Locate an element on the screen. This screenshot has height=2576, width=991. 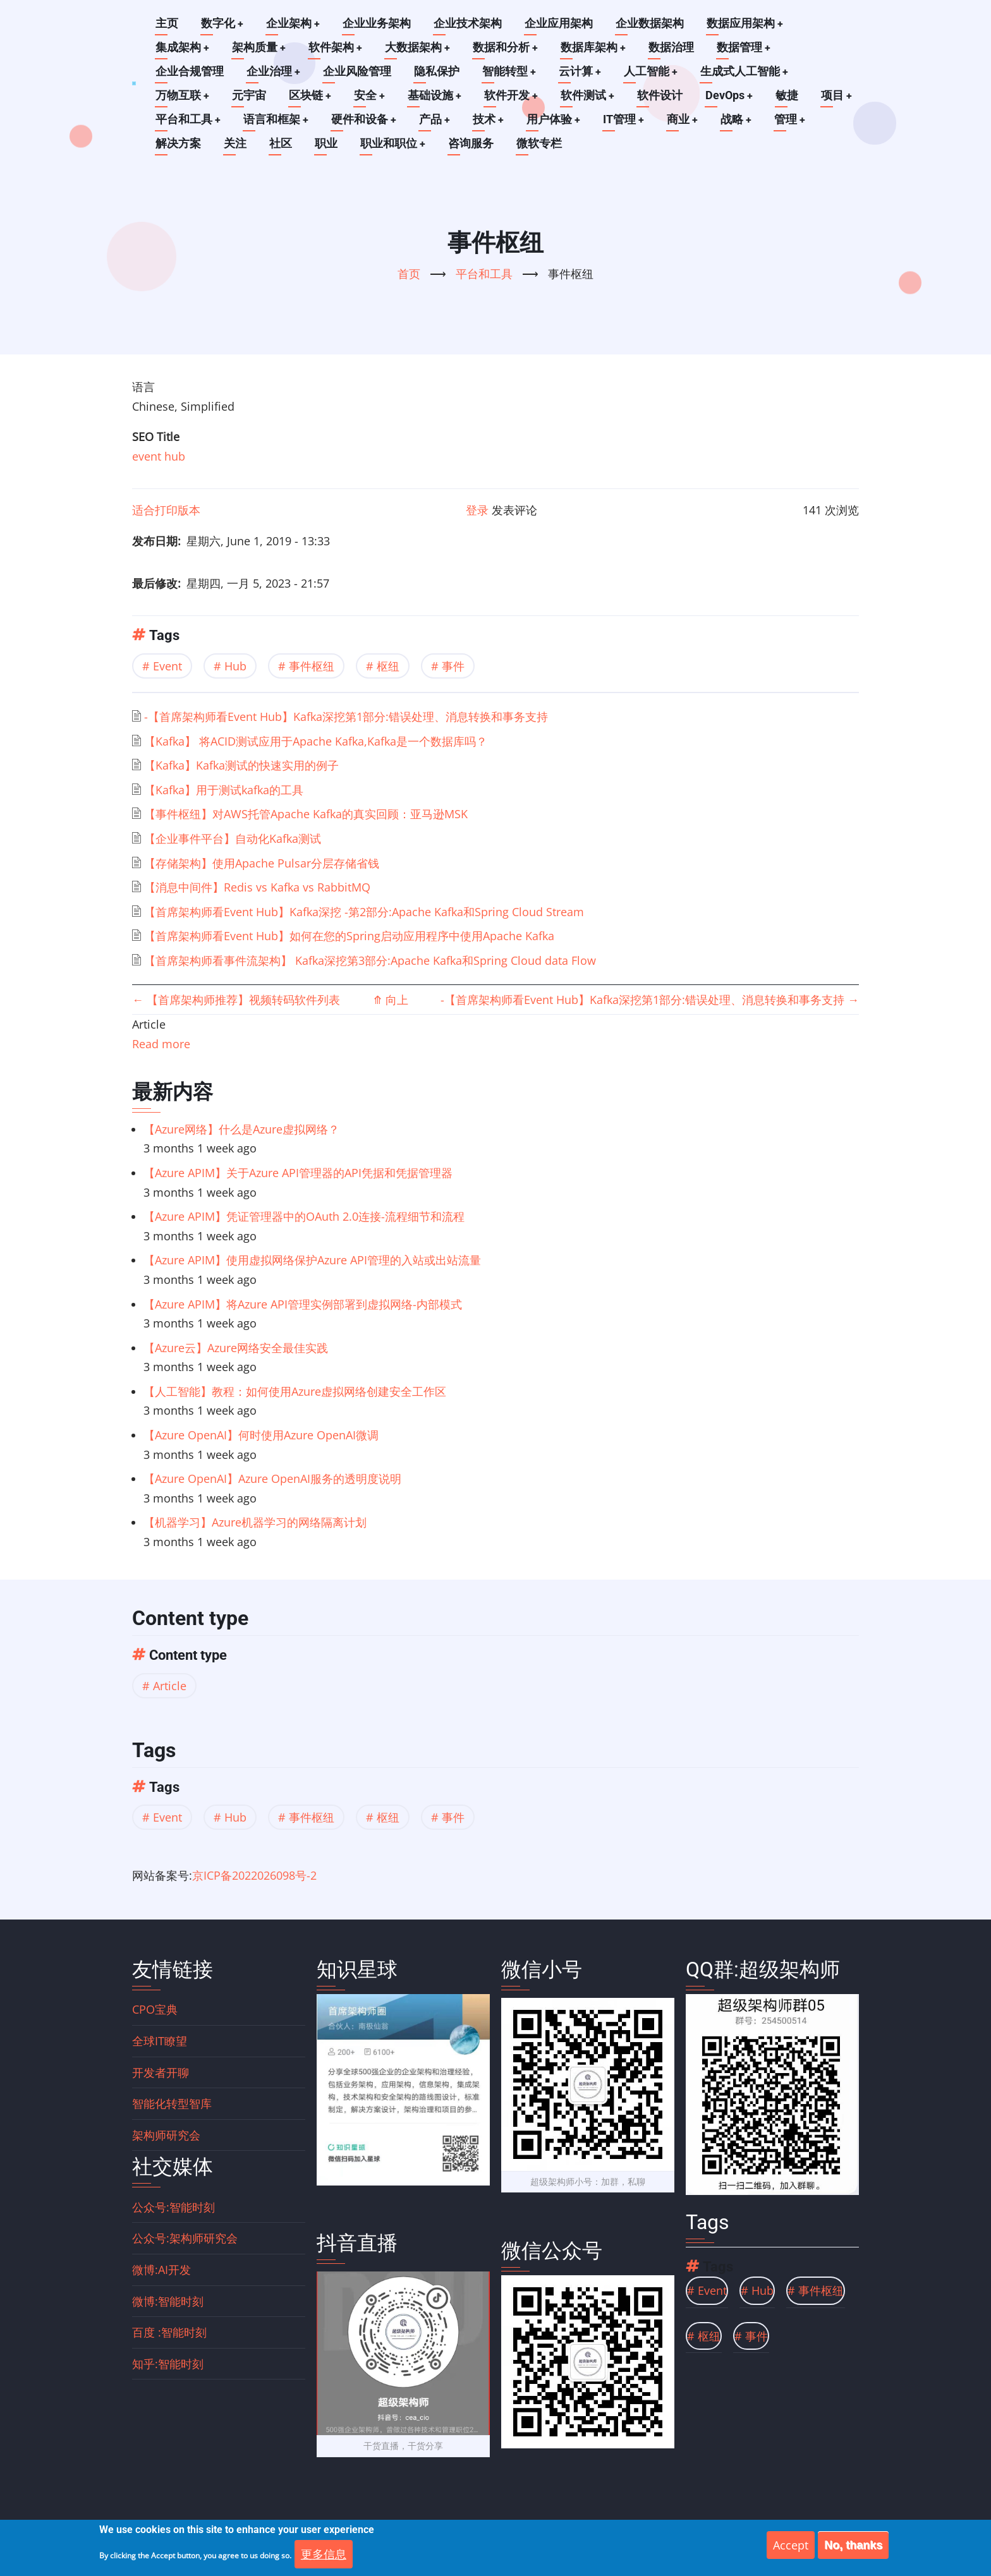
京ICP备2022026098号-2 is located at coordinates (254, 1875).